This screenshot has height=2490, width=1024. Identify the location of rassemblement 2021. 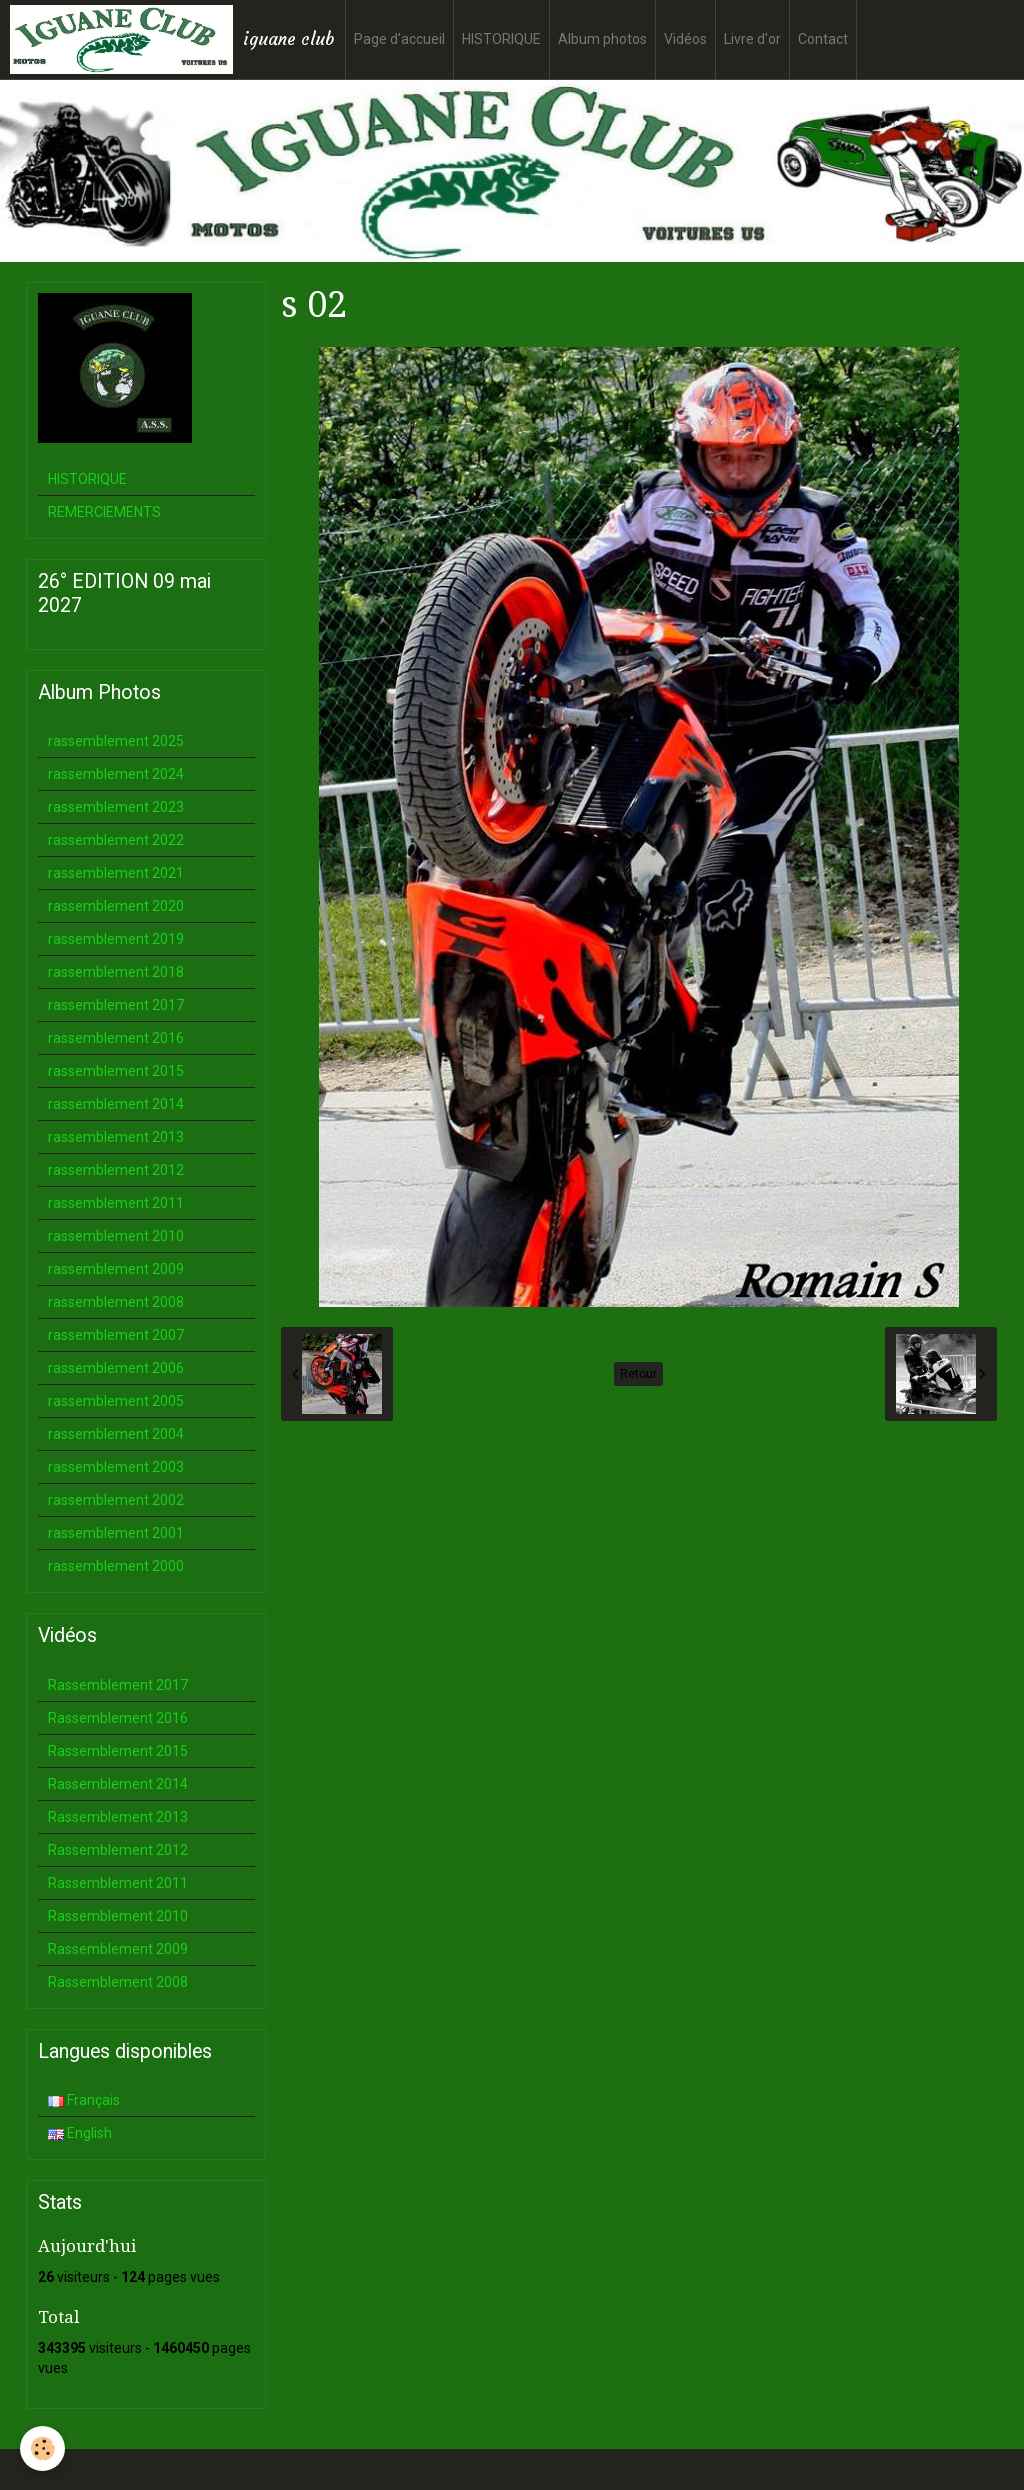
(116, 873).